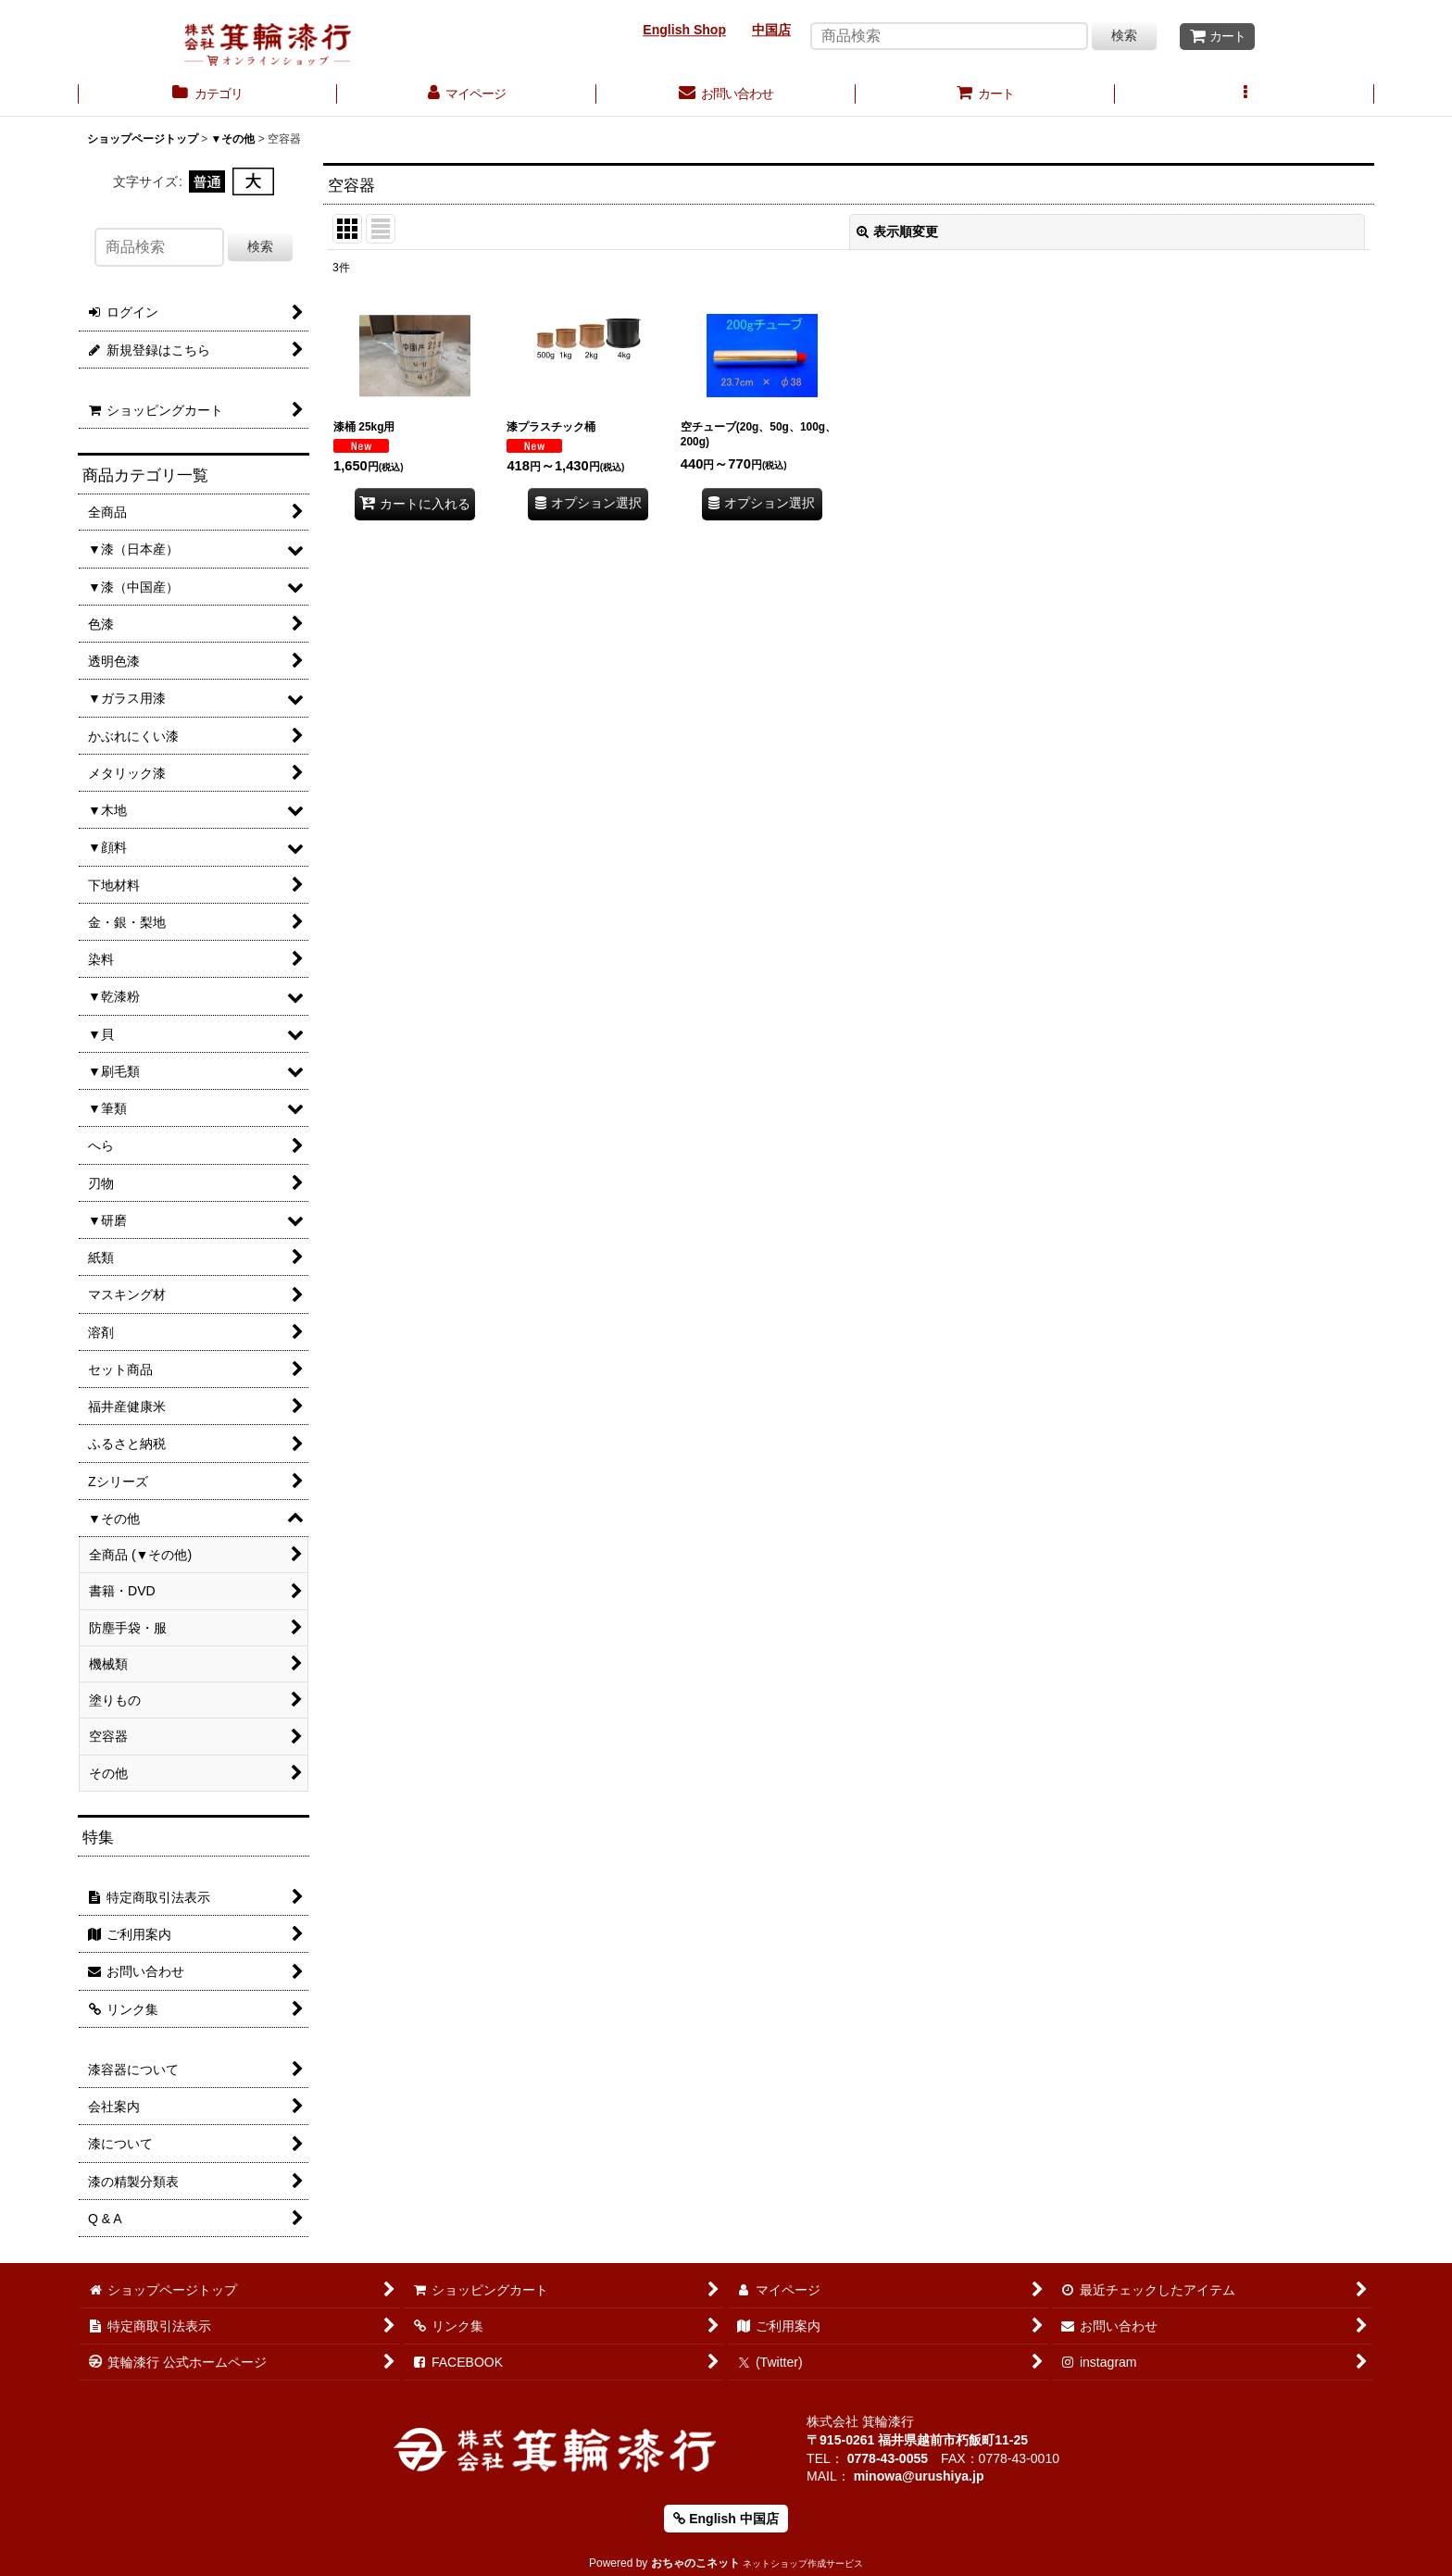 Image resolution: width=1452 pixels, height=2576 pixels. What do you see at coordinates (917, 2439) in the screenshot?
I see `〒915-0261 福井県越前市朽飯町11-25` at bounding box center [917, 2439].